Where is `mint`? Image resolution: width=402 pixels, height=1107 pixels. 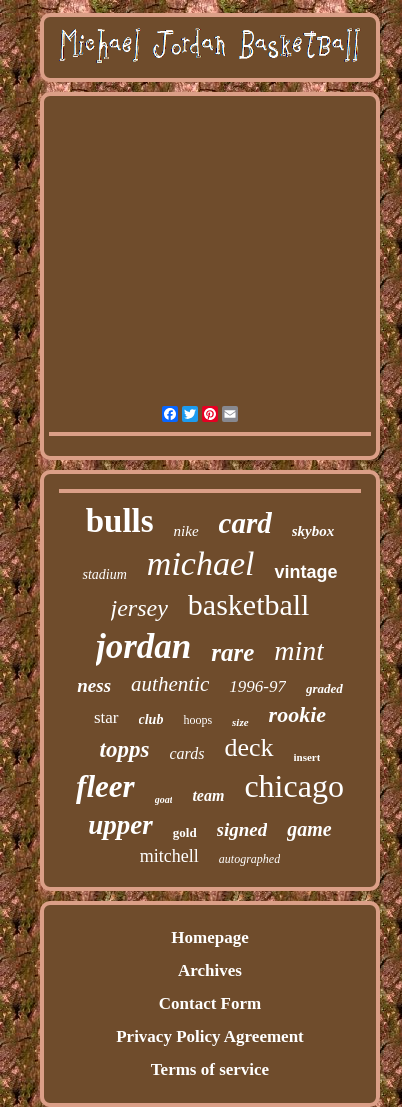 mint is located at coordinates (299, 650).